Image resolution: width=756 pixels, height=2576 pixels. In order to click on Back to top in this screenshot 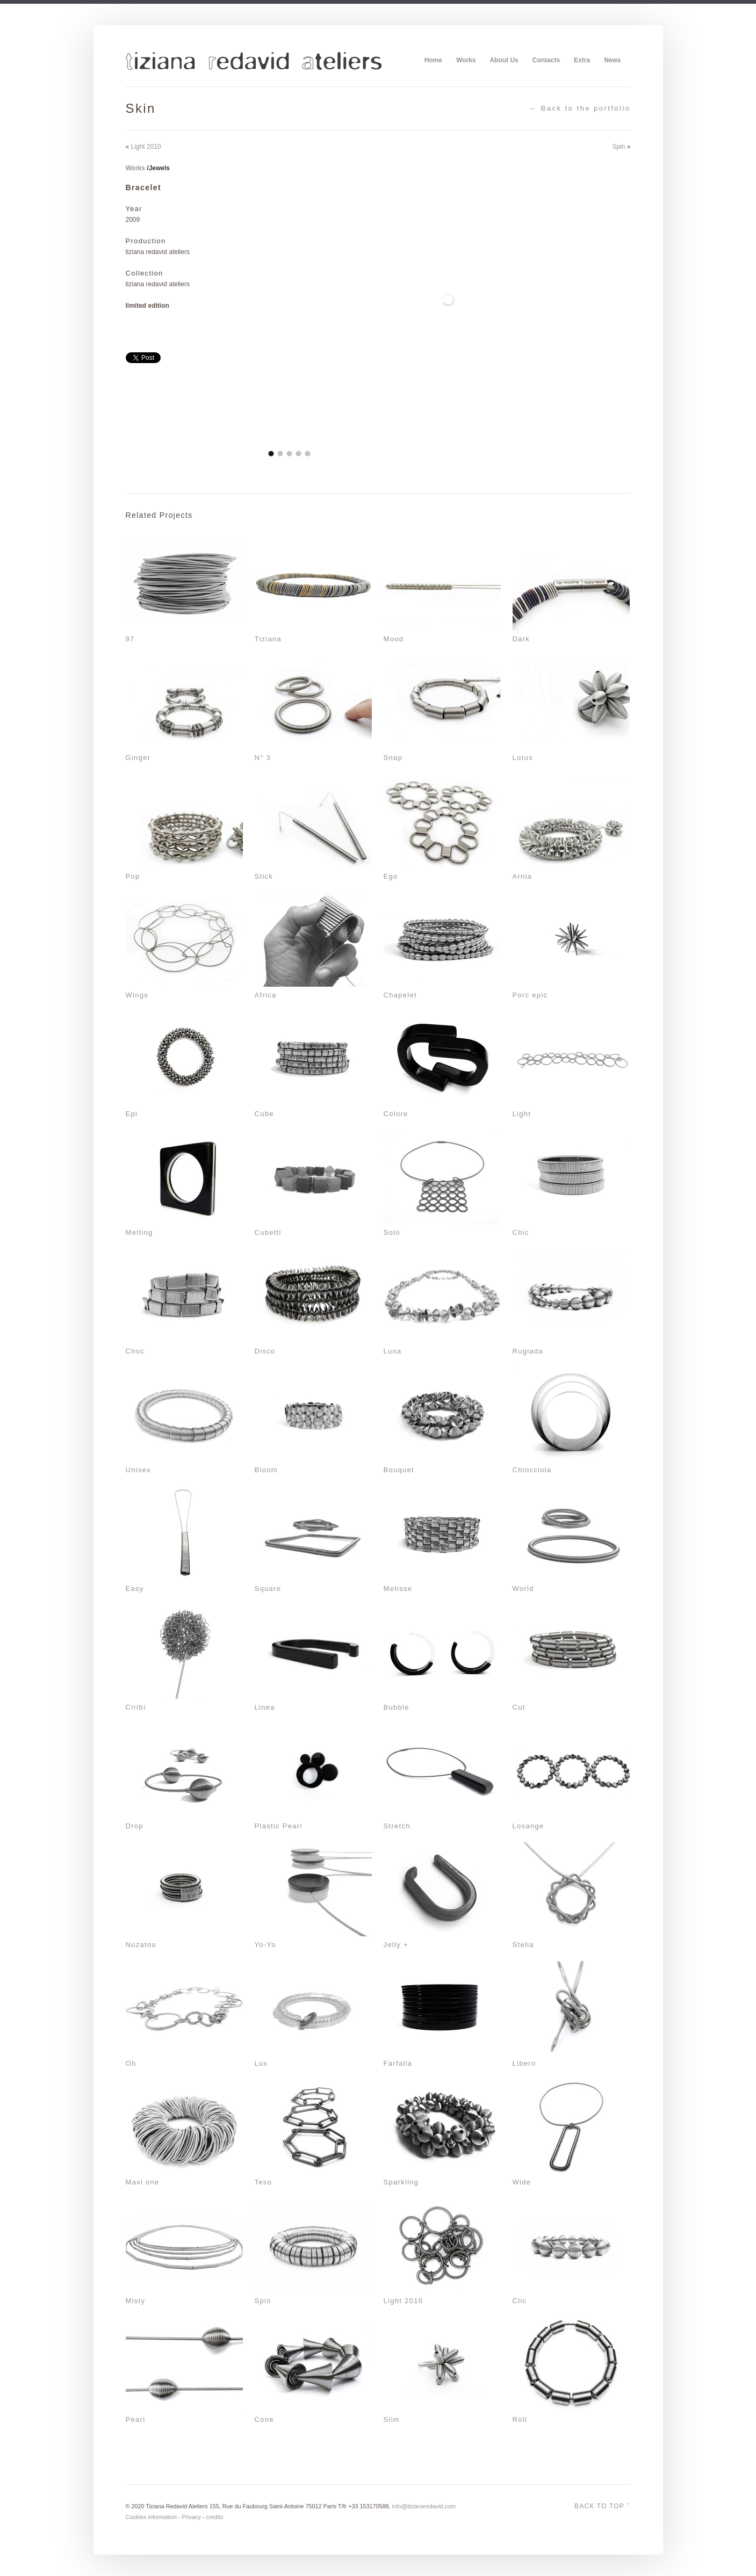, I will do `click(602, 2505)`.